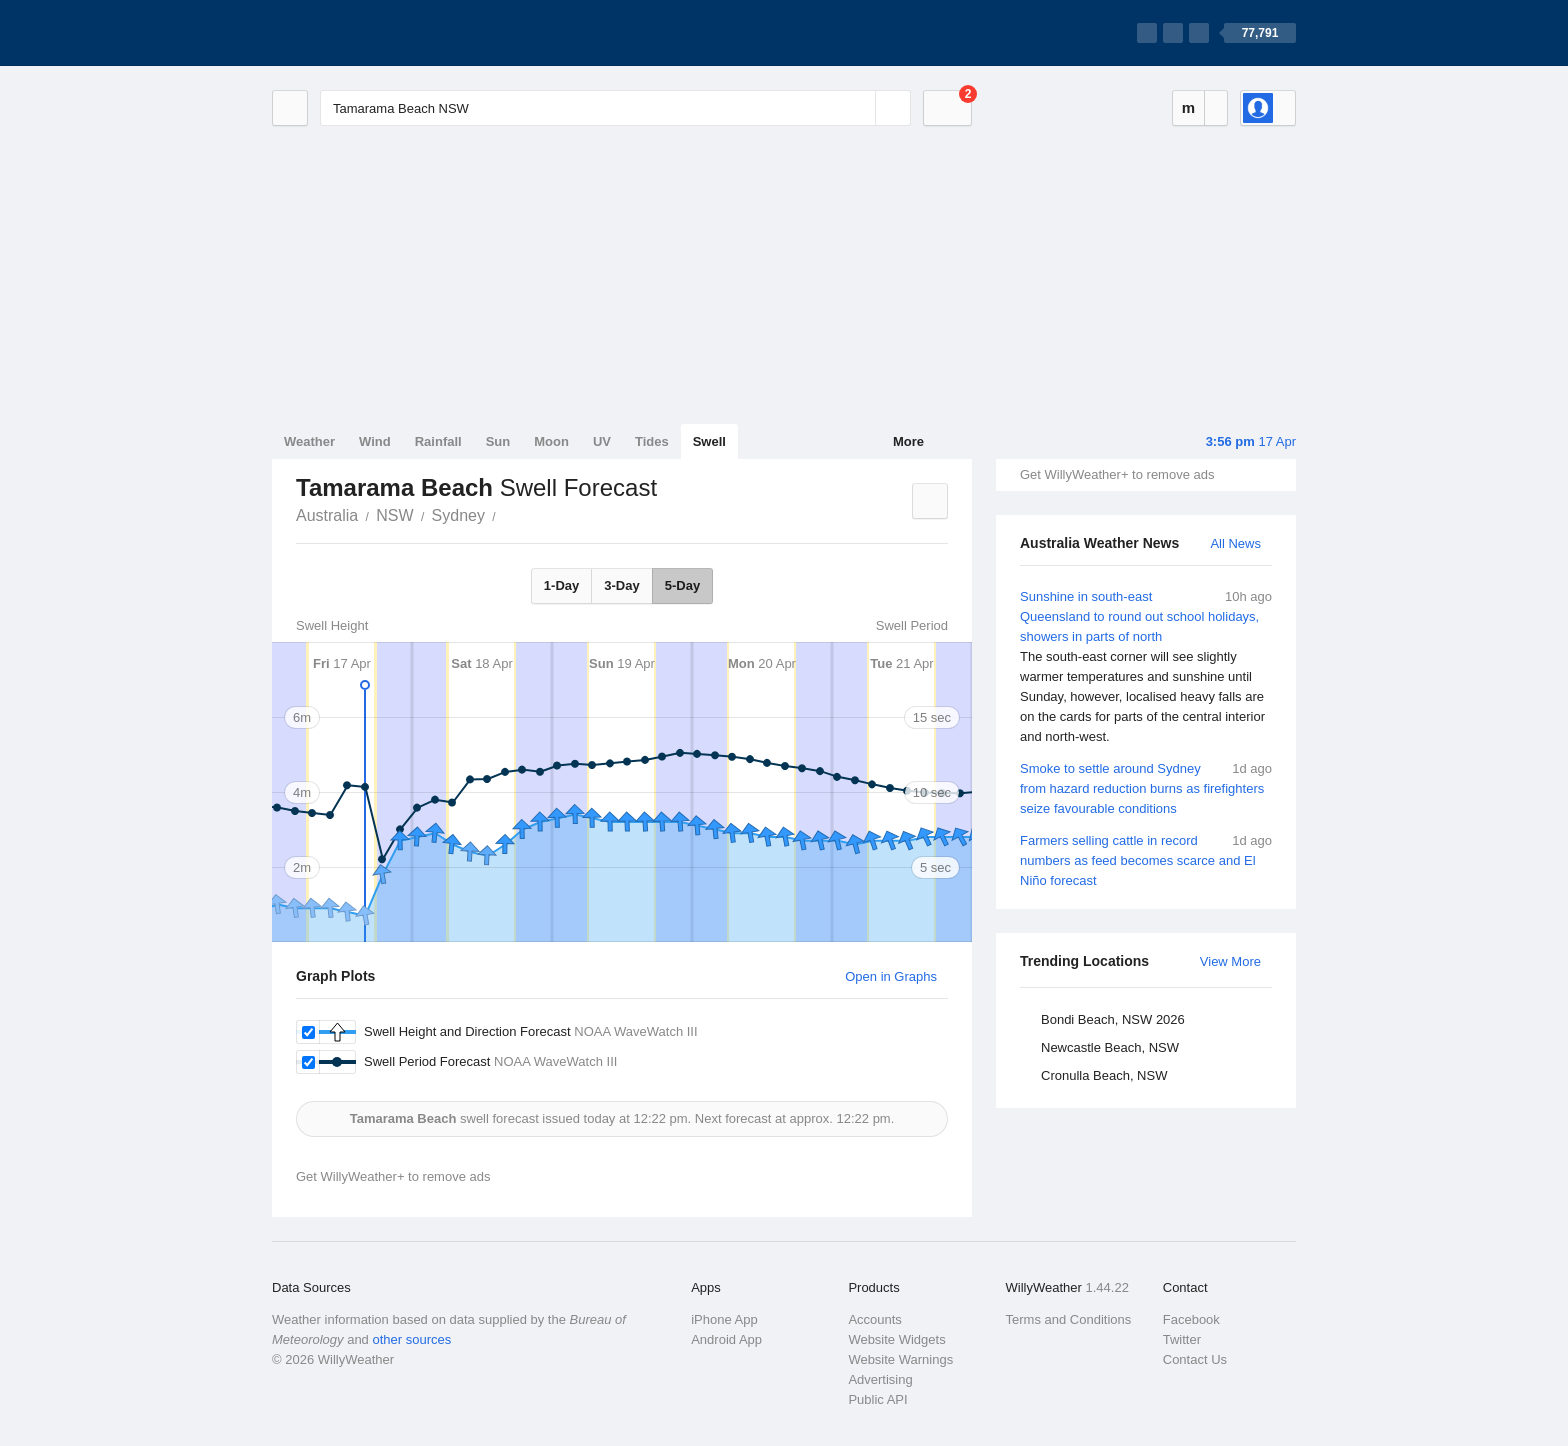 The height and width of the screenshot is (1446, 1568). I want to click on Newcastle Beach, NSW, so click(1110, 1047).